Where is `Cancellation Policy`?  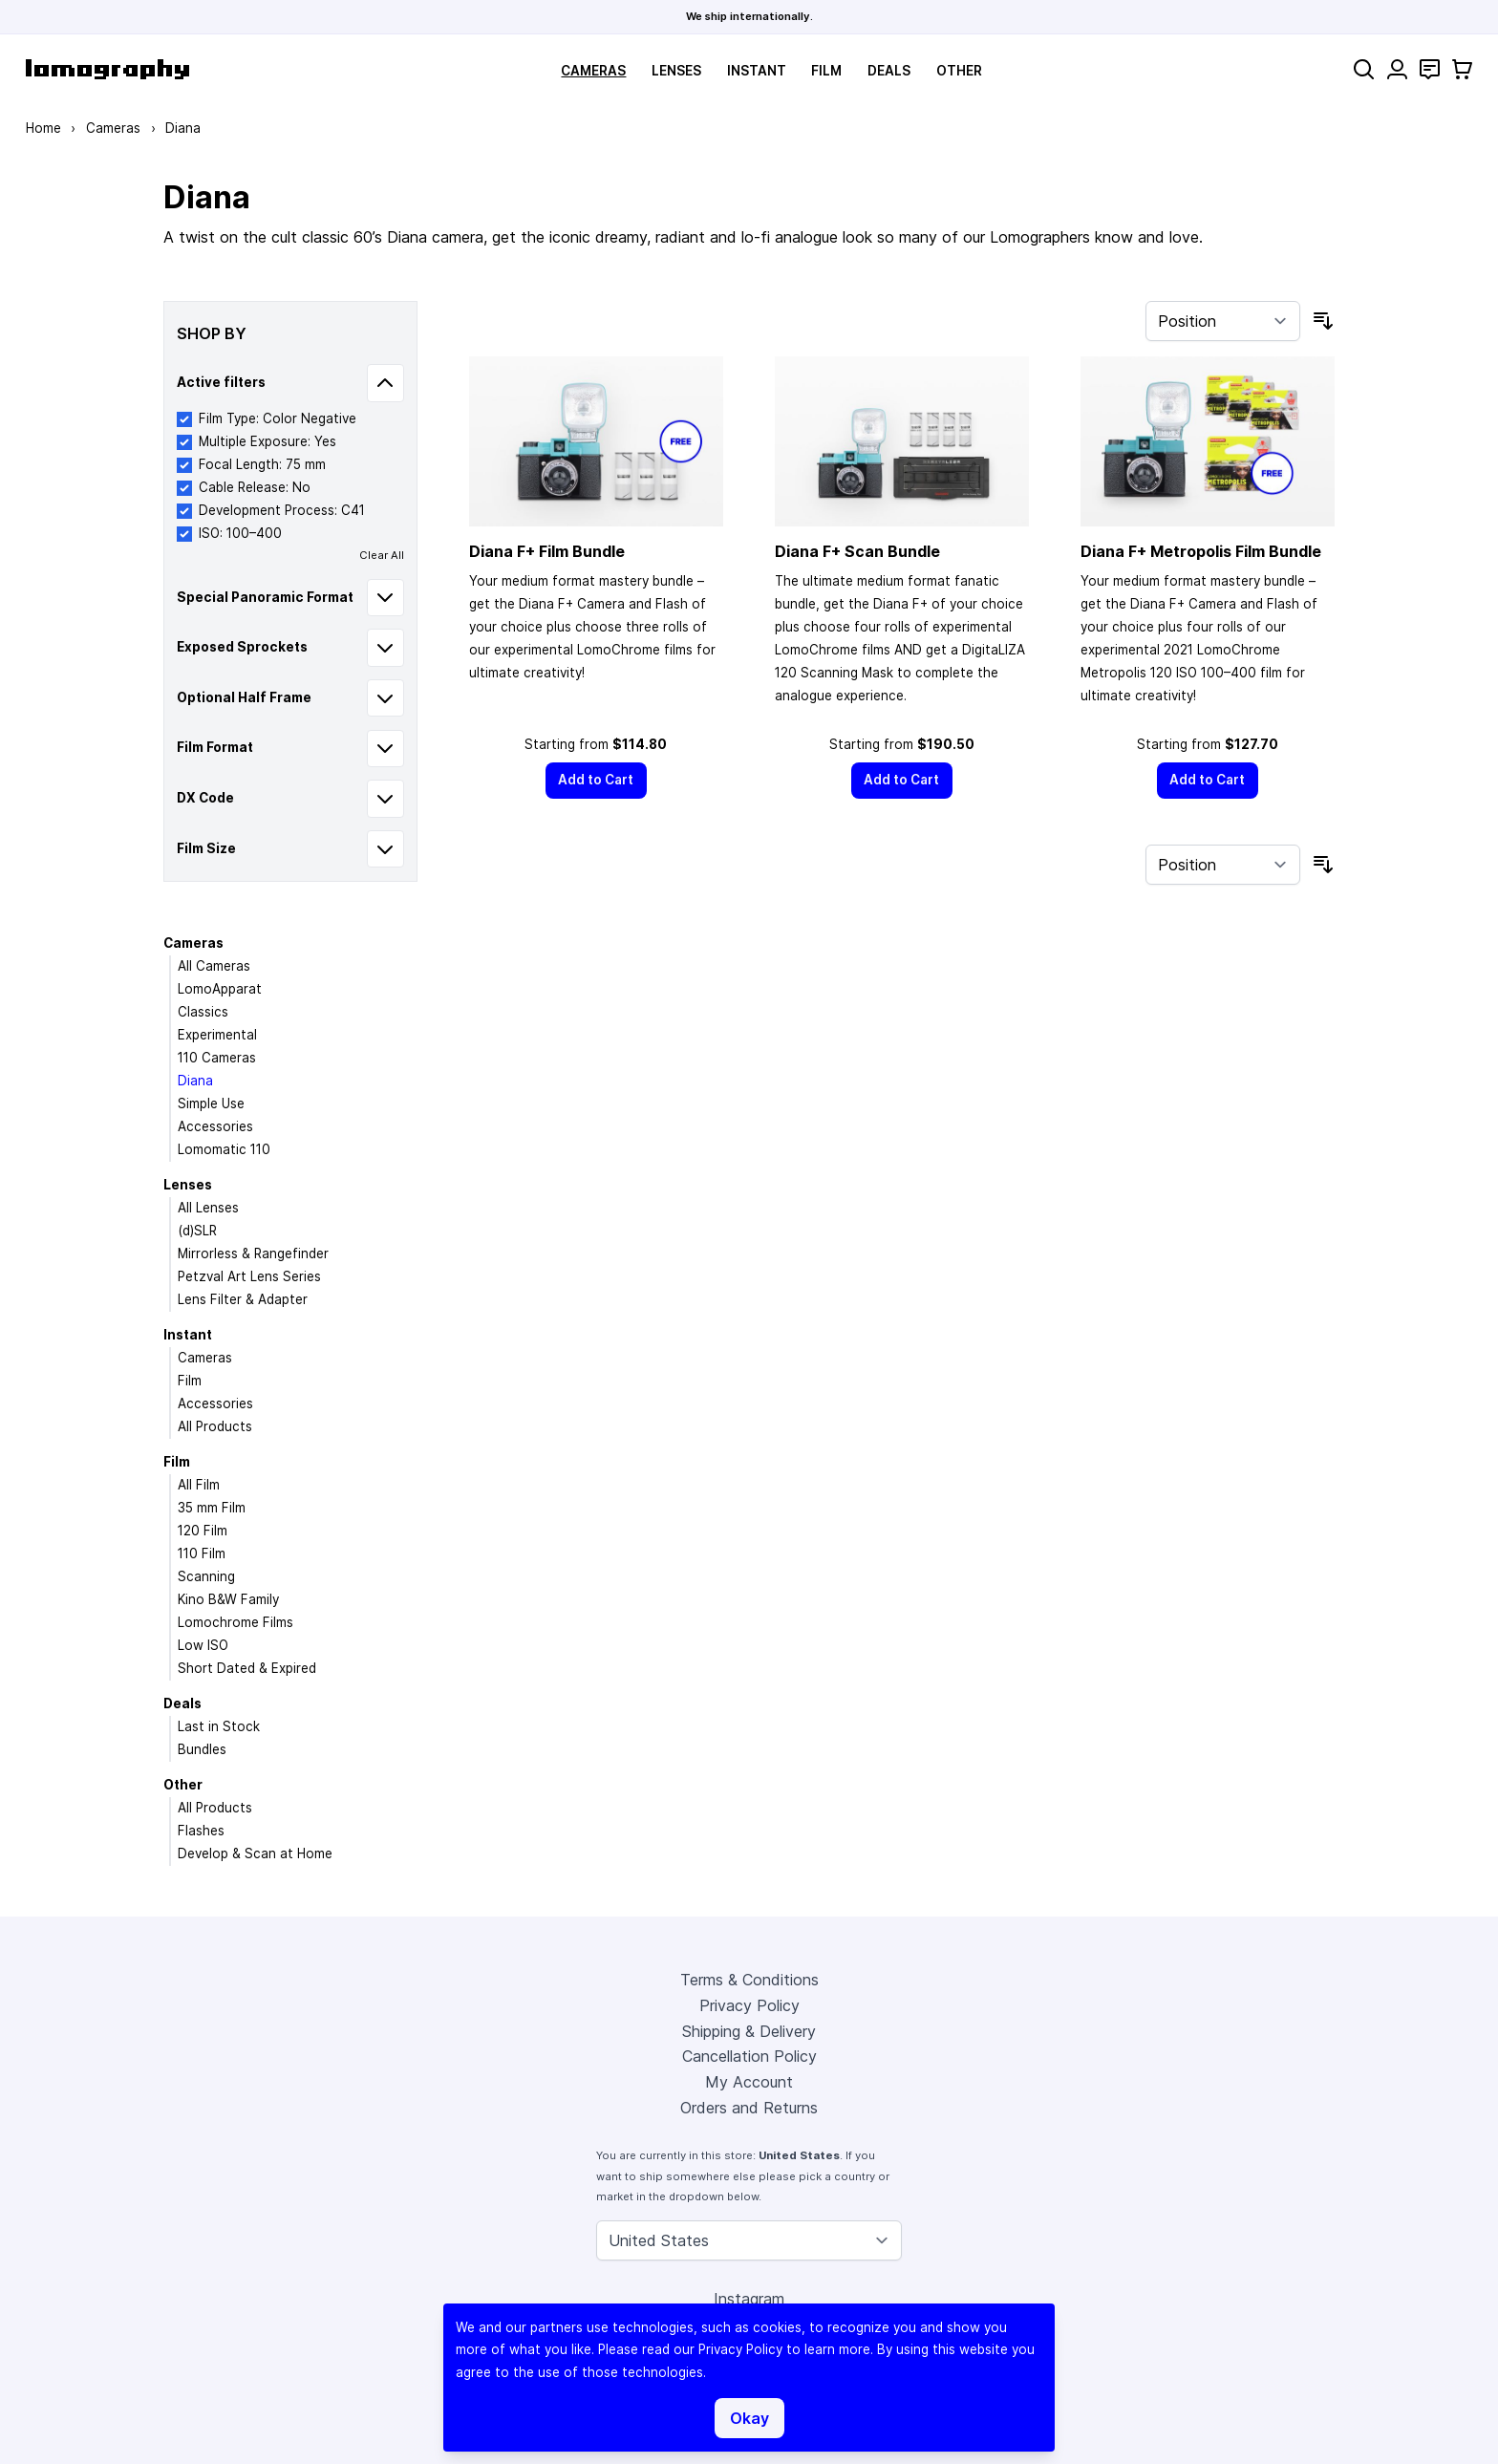 Cancellation Policy is located at coordinates (749, 2056).